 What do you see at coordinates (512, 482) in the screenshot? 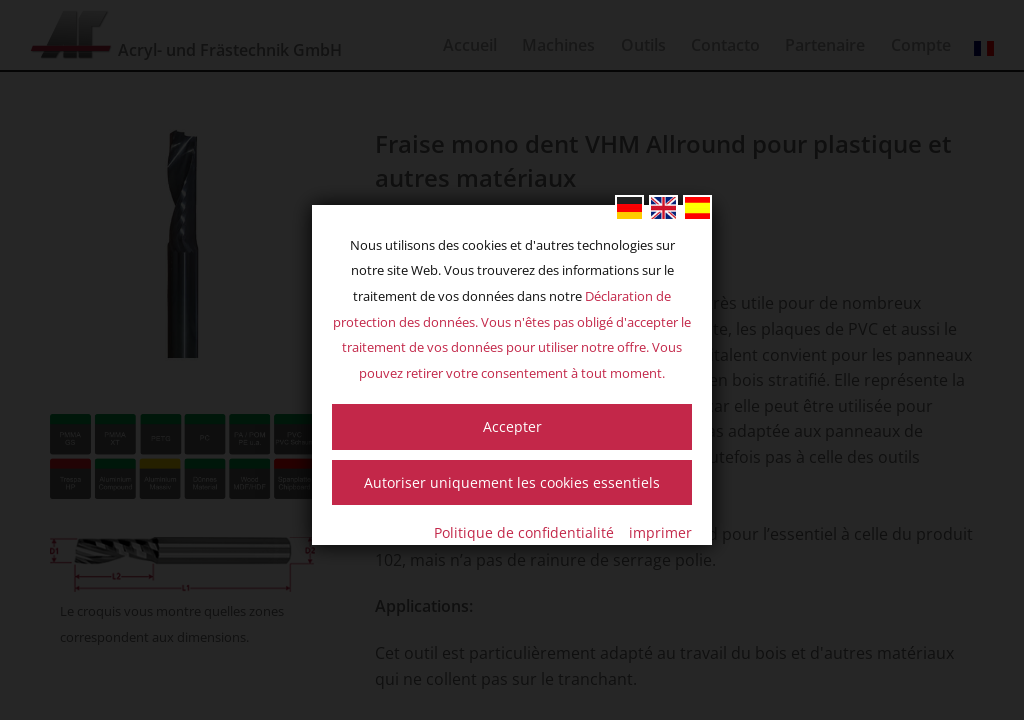
I see `Autoriser uniquement les cookies essentiels` at bounding box center [512, 482].